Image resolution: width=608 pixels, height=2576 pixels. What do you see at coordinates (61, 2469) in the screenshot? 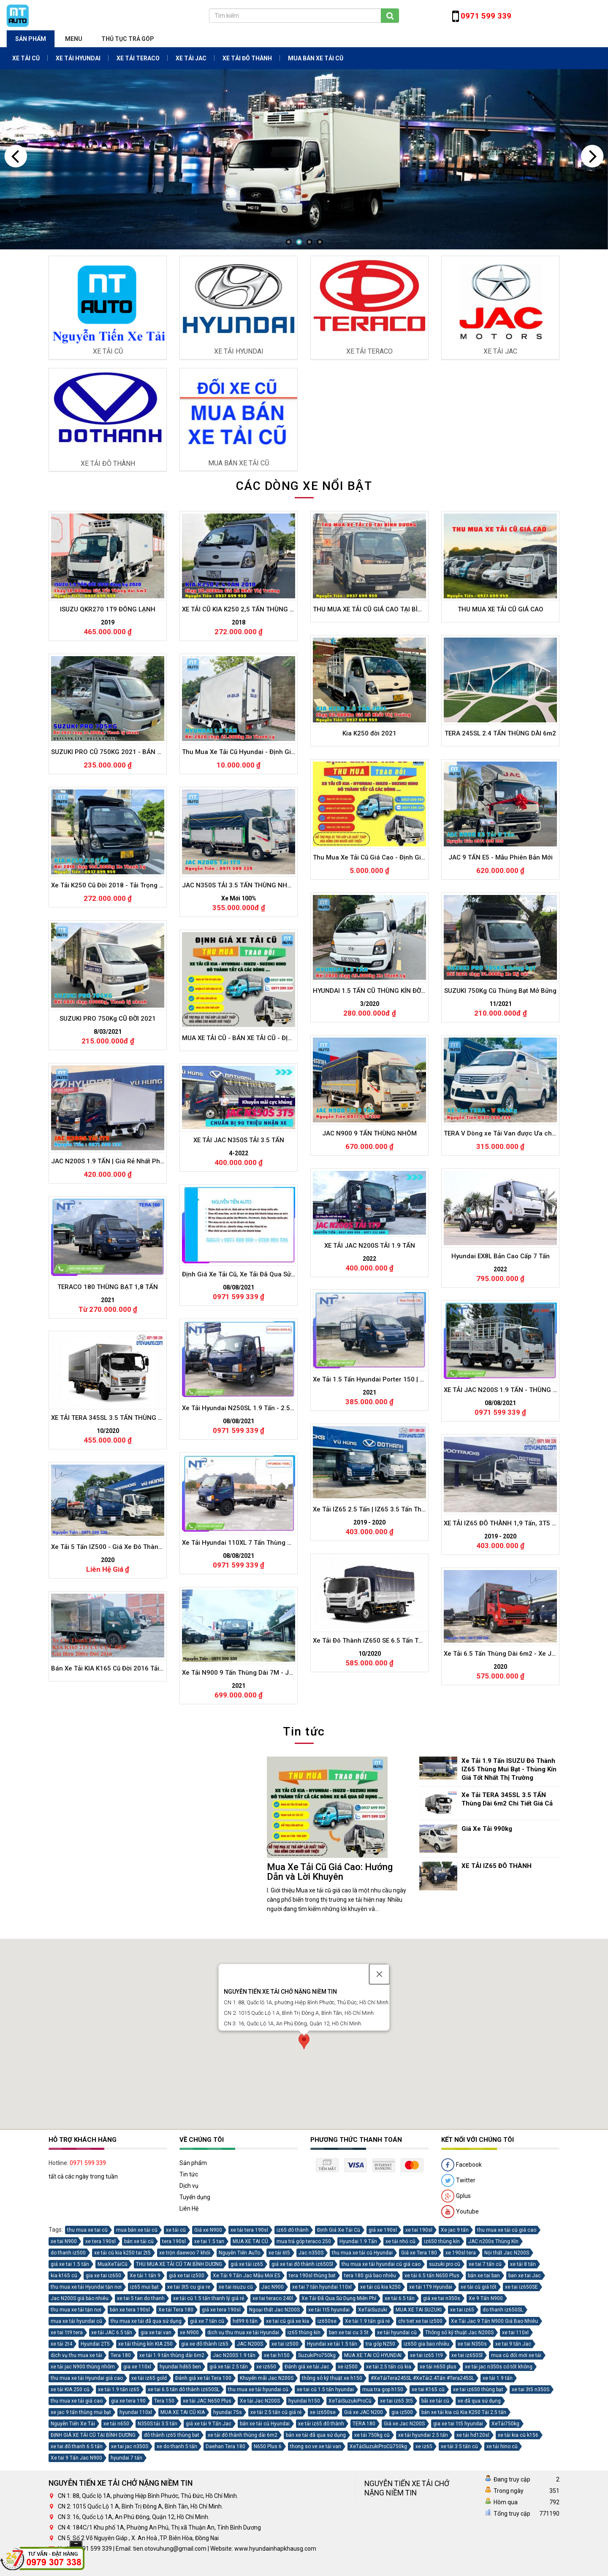
I see `xe tải 2t4` at bounding box center [61, 2469].